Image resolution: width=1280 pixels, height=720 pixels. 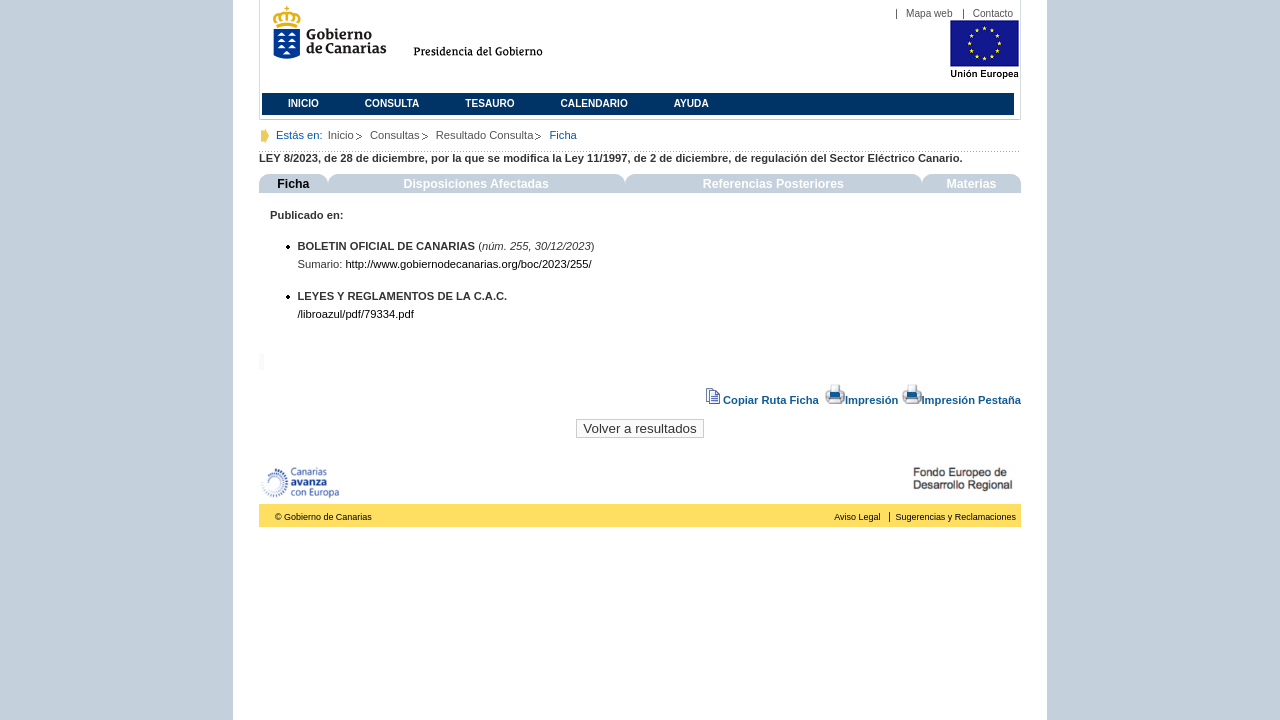 I want to click on Copiar Ruta Ficha, so click(x=764, y=400).